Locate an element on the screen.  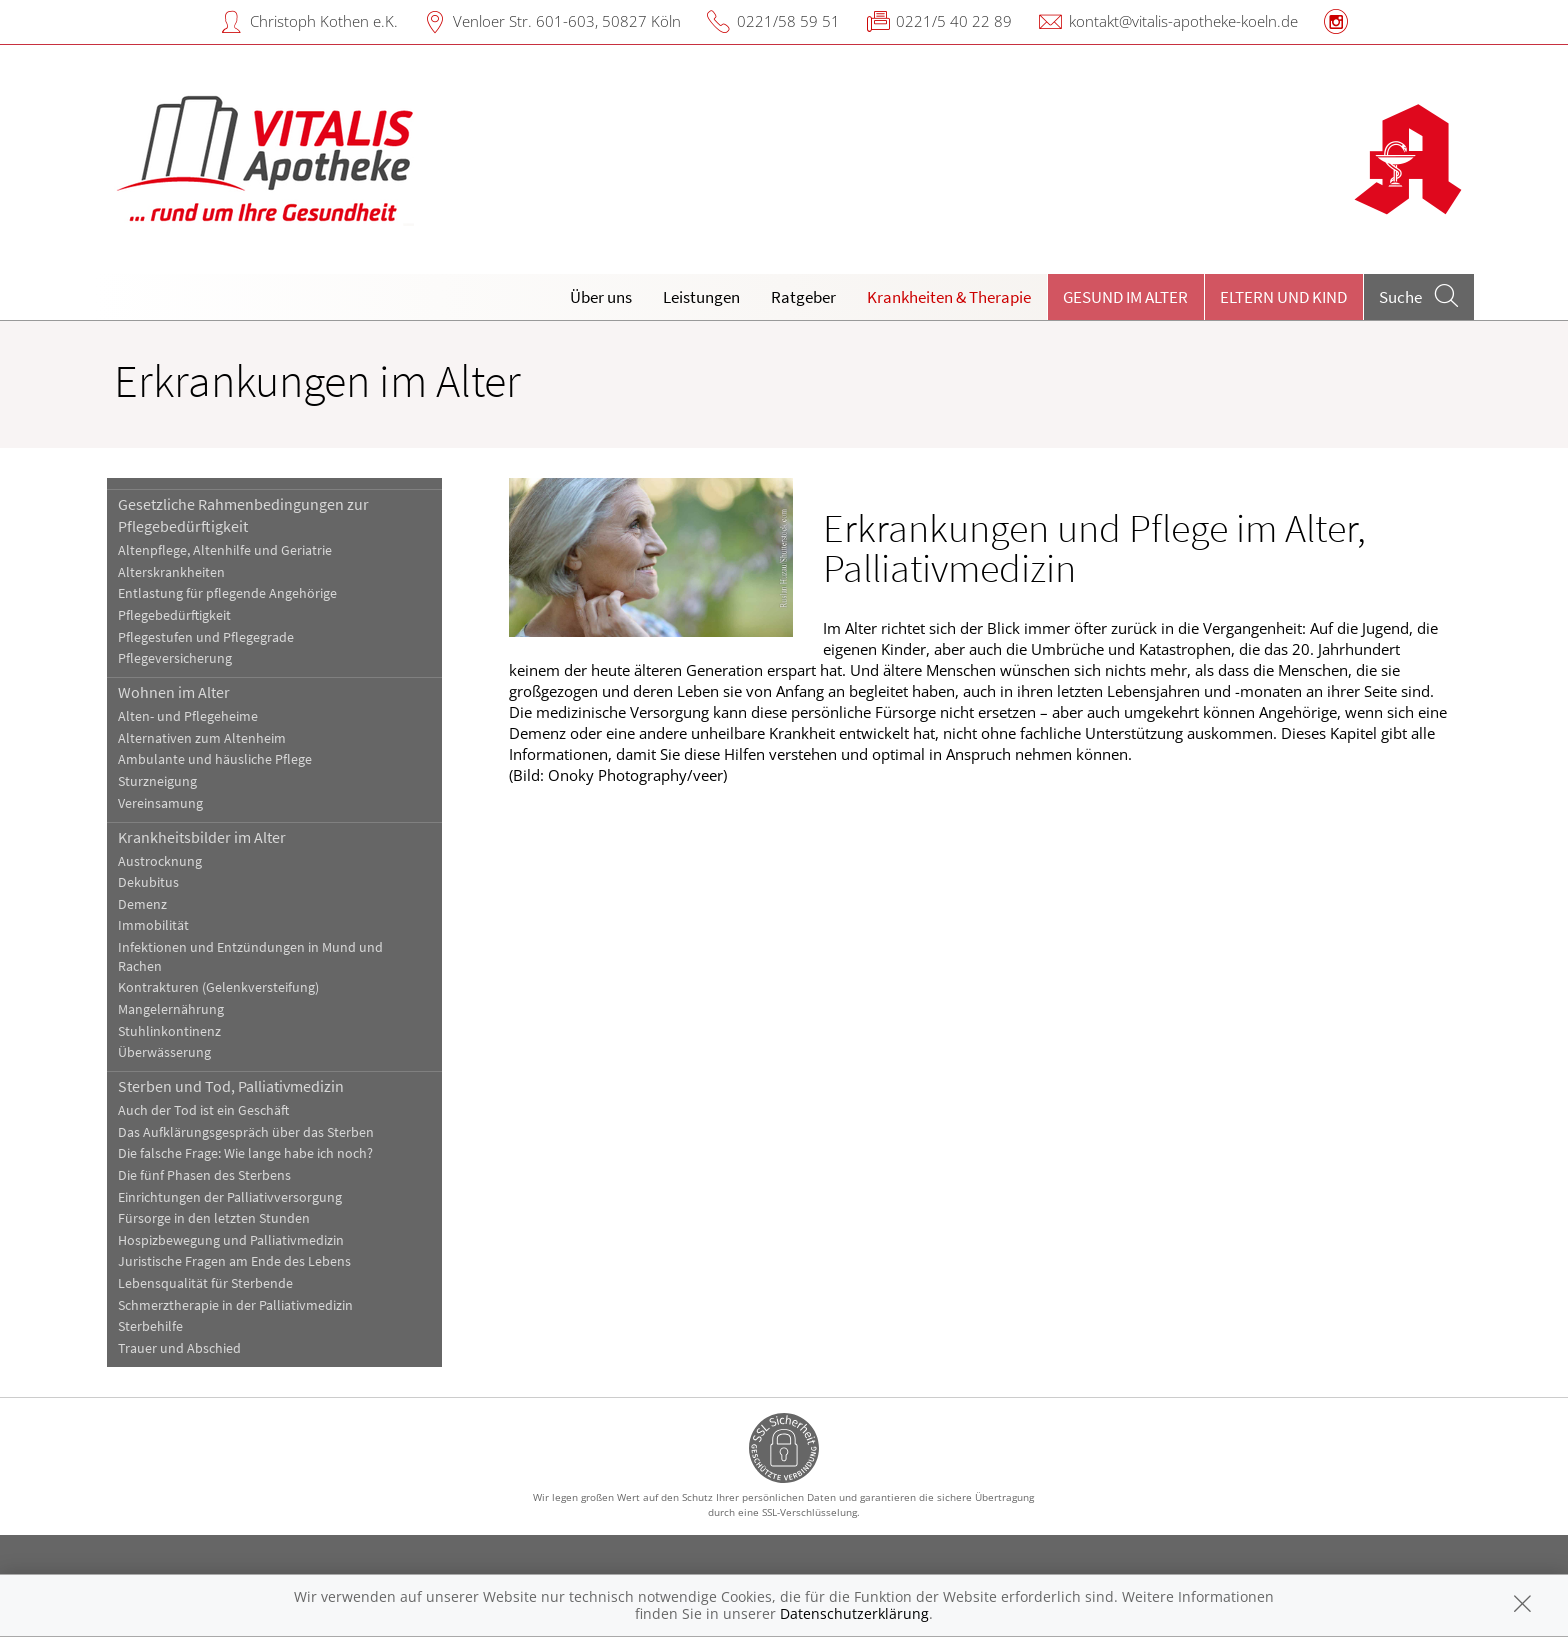
Gesetzliche Rahmenbedingungen zur Pflegebedürftigkeit is located at coordinates (243, 515).